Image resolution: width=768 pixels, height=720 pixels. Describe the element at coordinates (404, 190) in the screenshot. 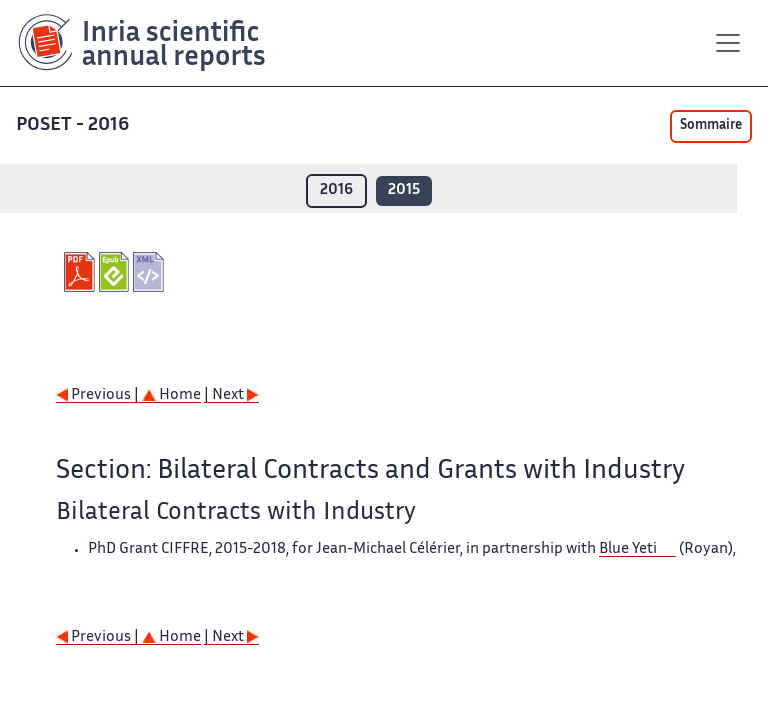

I see `2015` at that location.